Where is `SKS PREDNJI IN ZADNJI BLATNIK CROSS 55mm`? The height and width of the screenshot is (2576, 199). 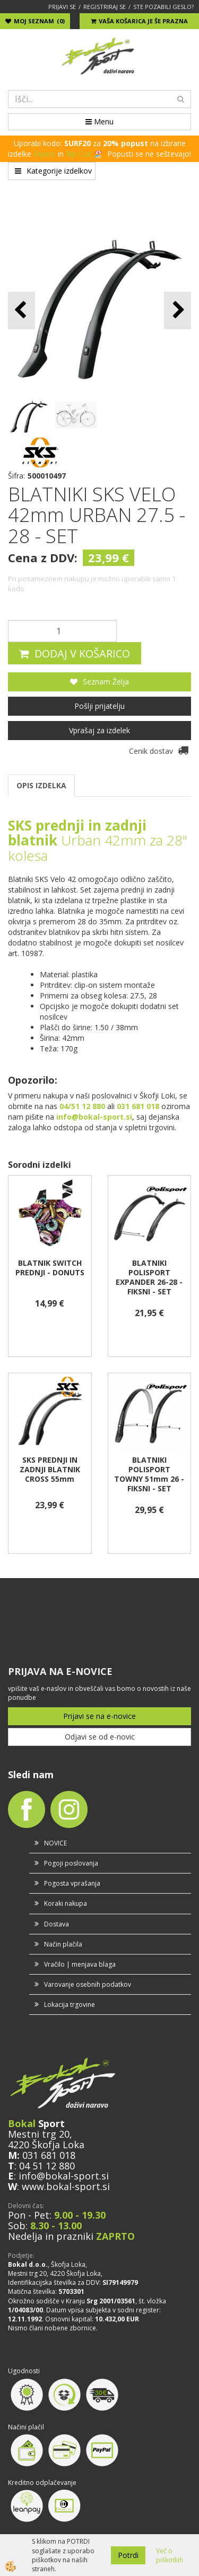 SKS PREDNJI IN ZADNJI BLATNIK CROSS 55mm is located at coordinates (50, 1469).